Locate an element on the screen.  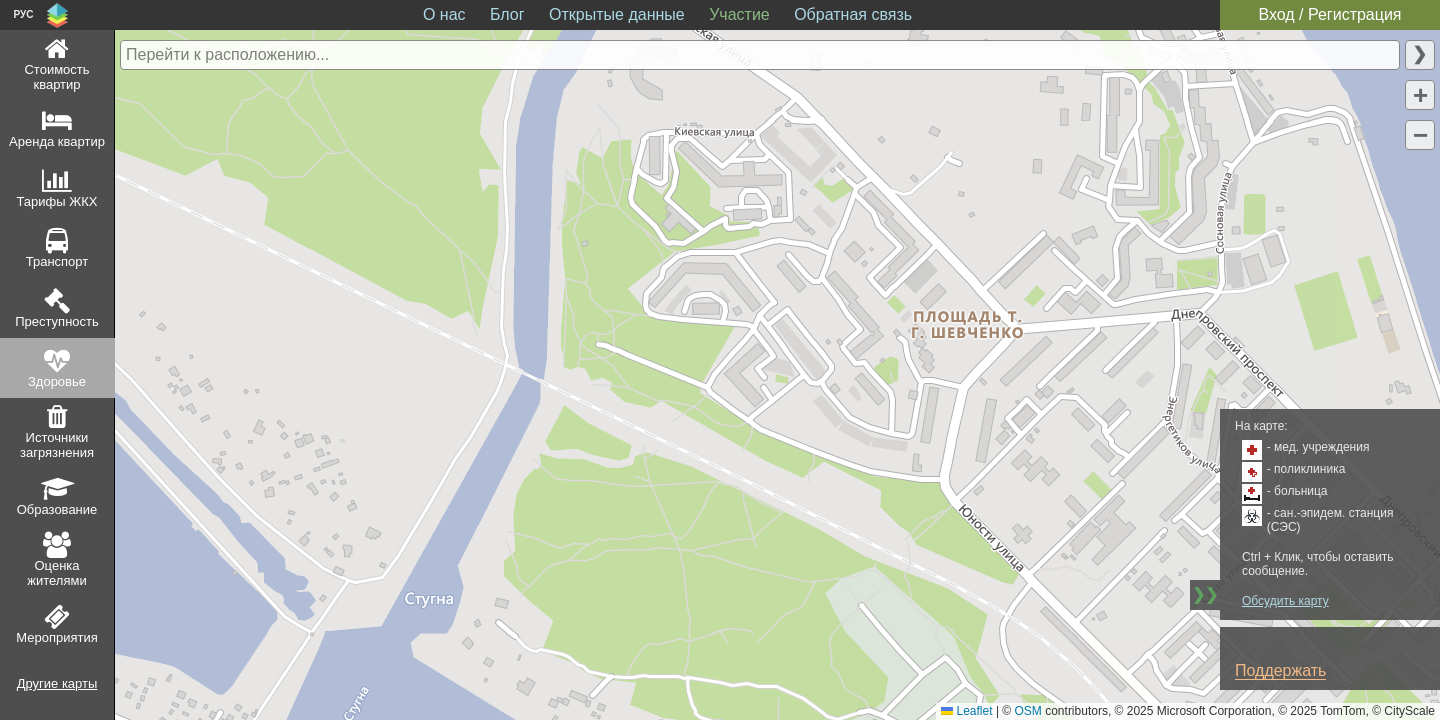
Открытые данные is located at coordinates (617, 14).